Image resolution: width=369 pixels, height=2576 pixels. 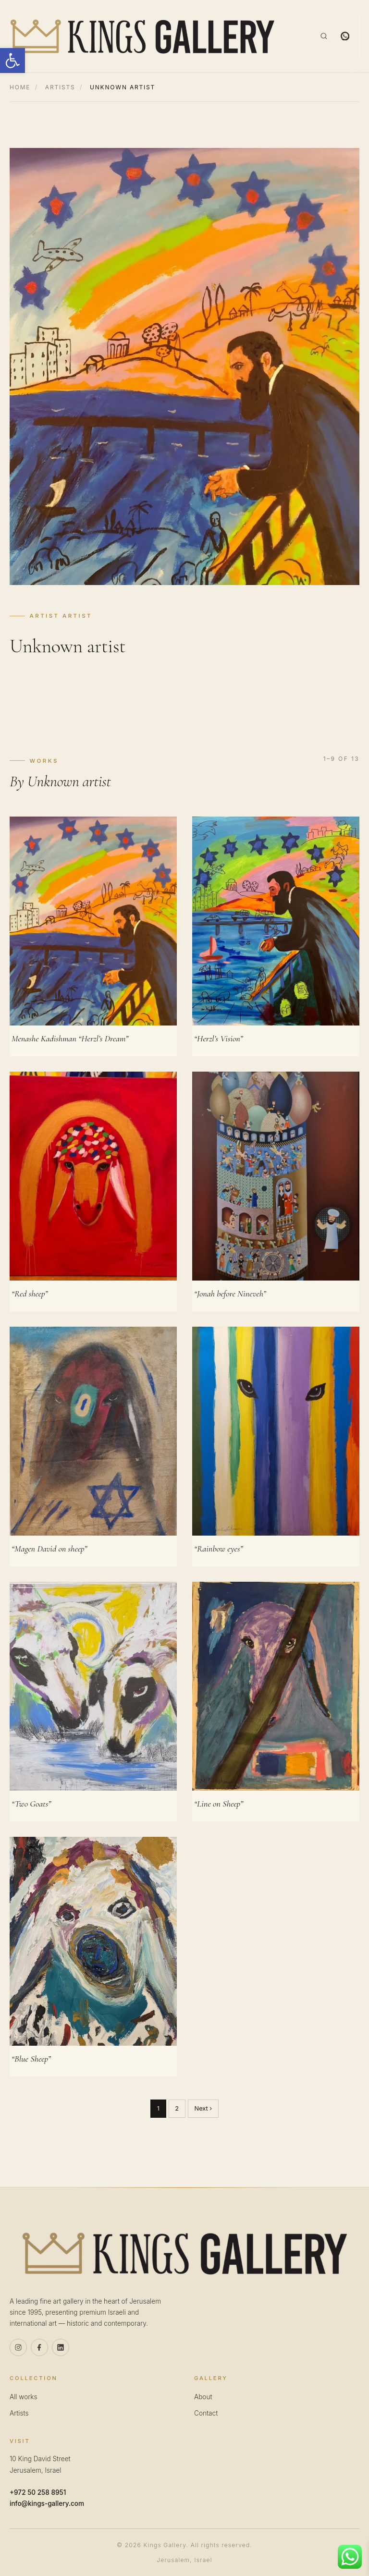 What do you see at coordinates (323, 36) in the screenshot?
I see `[Search]` at bounding box center [323, 36].